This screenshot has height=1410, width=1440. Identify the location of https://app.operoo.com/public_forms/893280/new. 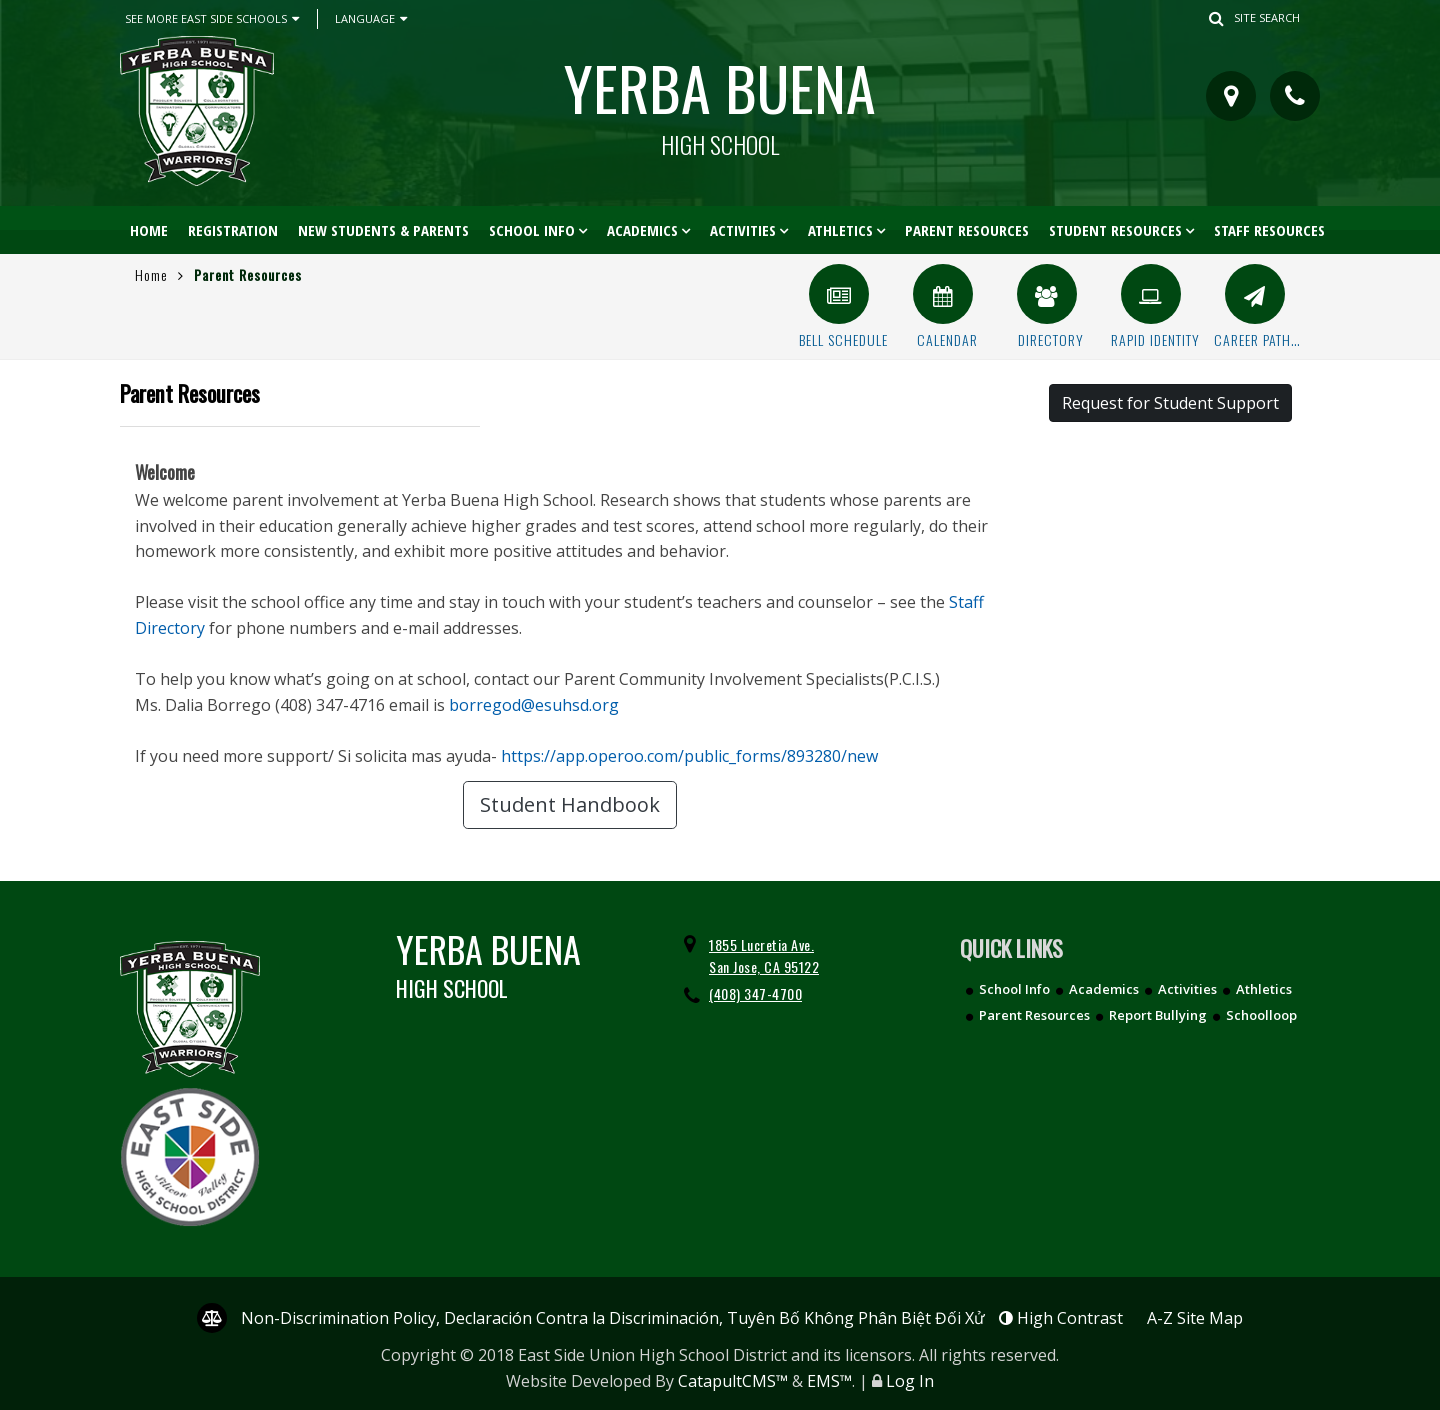
(689, 756).